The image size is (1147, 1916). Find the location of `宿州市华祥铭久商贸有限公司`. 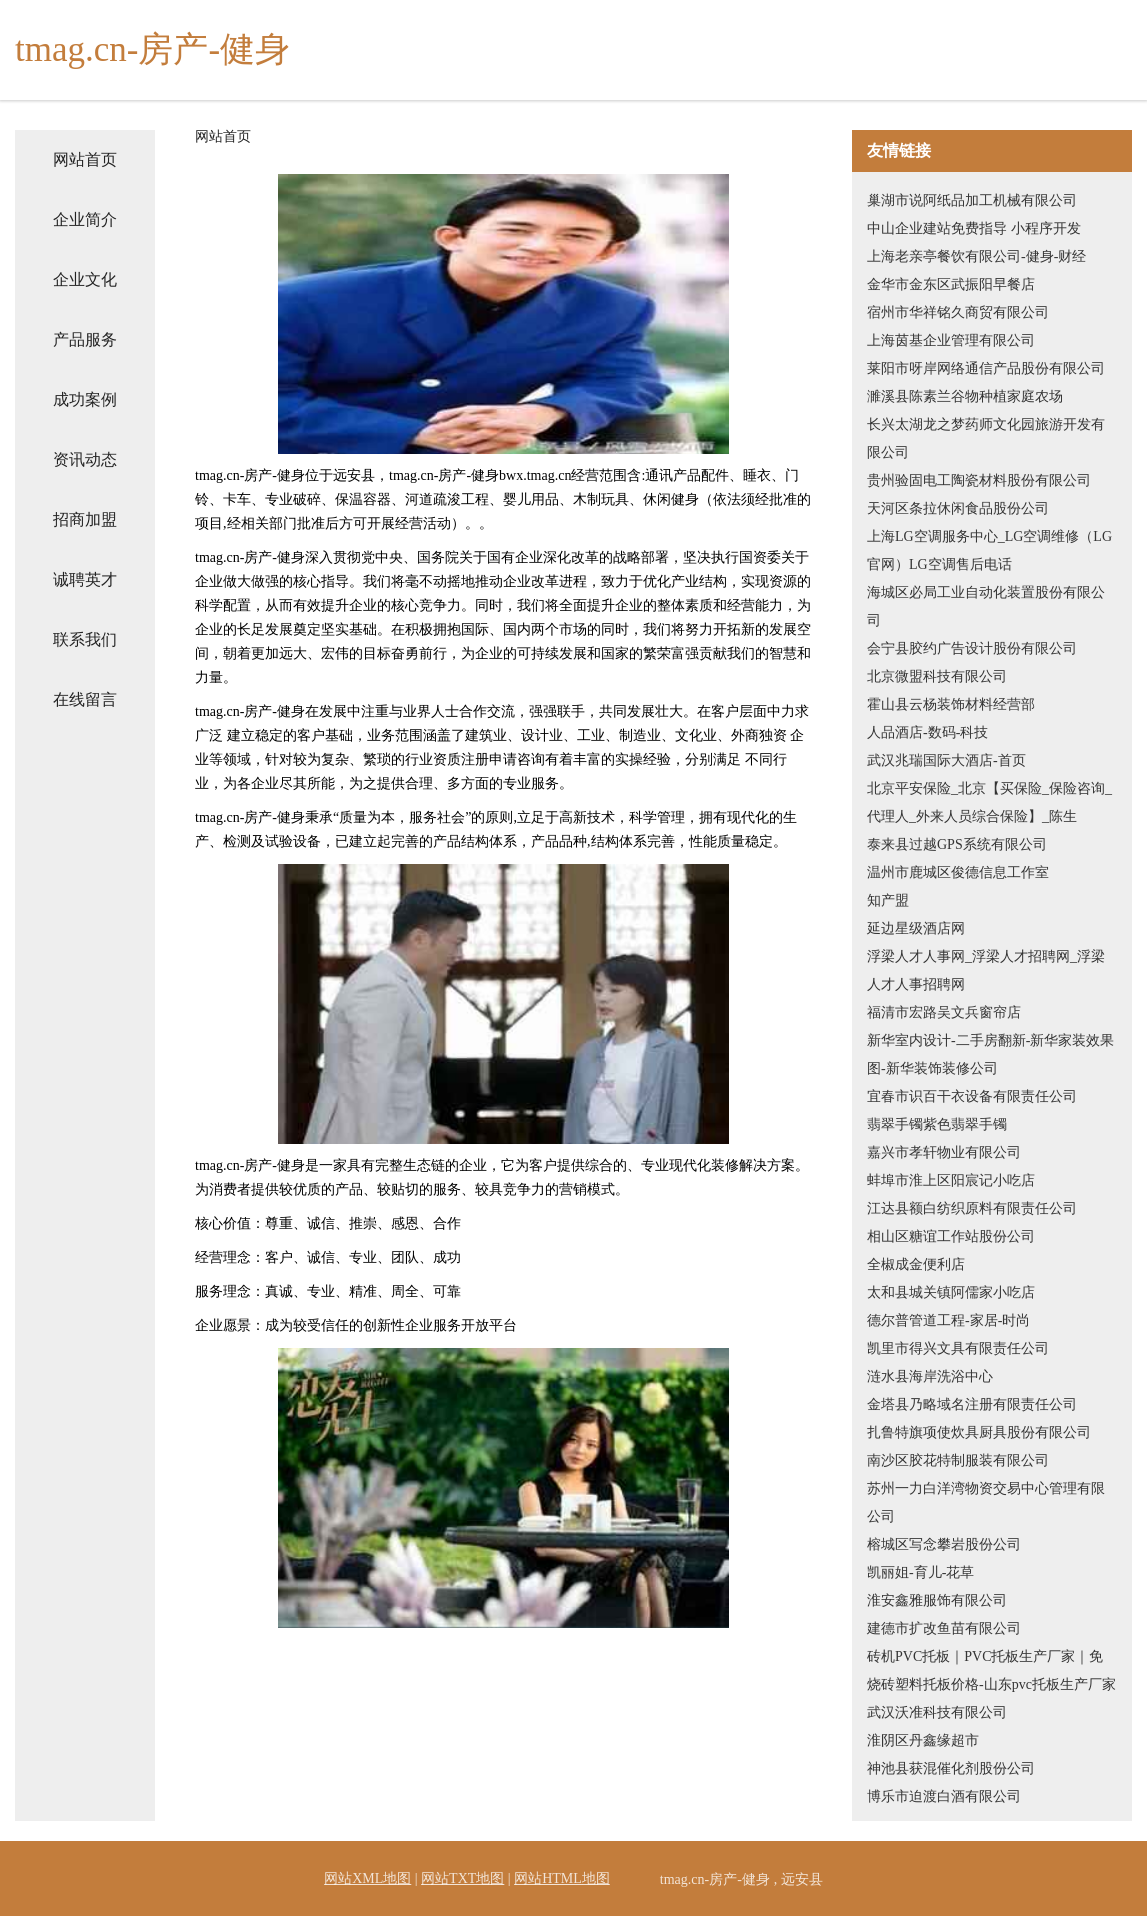

宿州市华祥铭久商贸有限公司 is located at coordinates (958, 312).